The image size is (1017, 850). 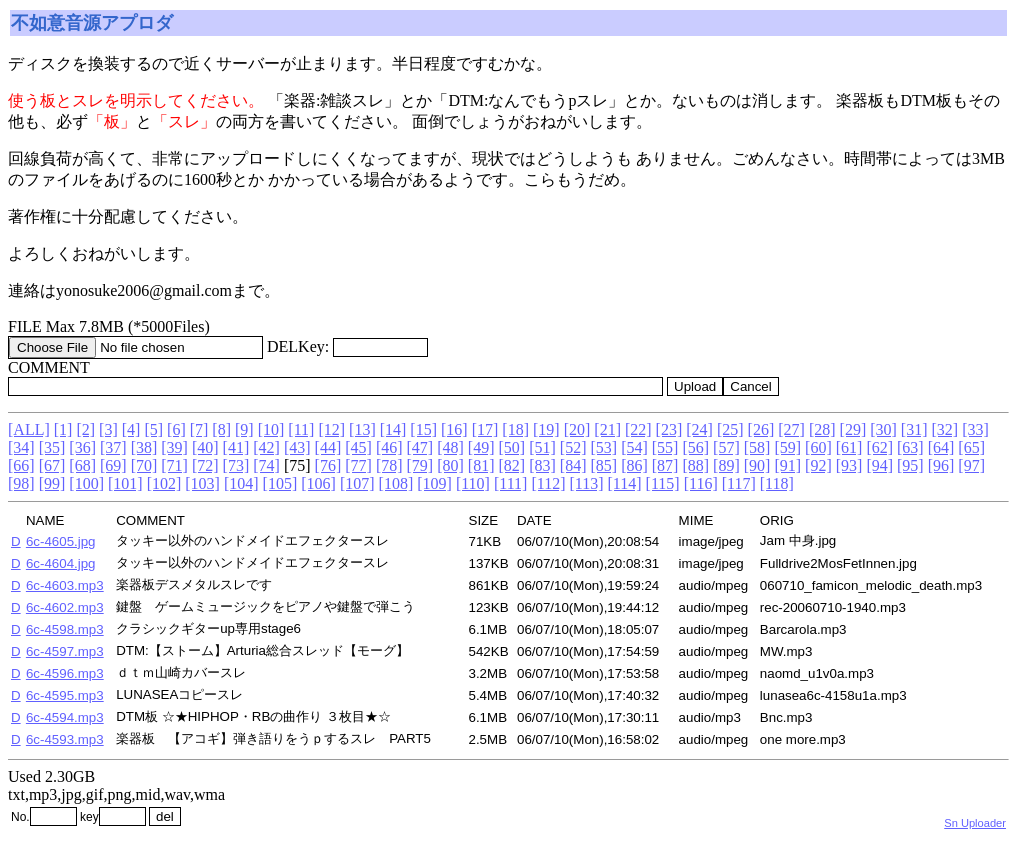 What do you see at coordinates (512, 465) in the screenshot?
I see `[82]` at bounding box center [512, 465].